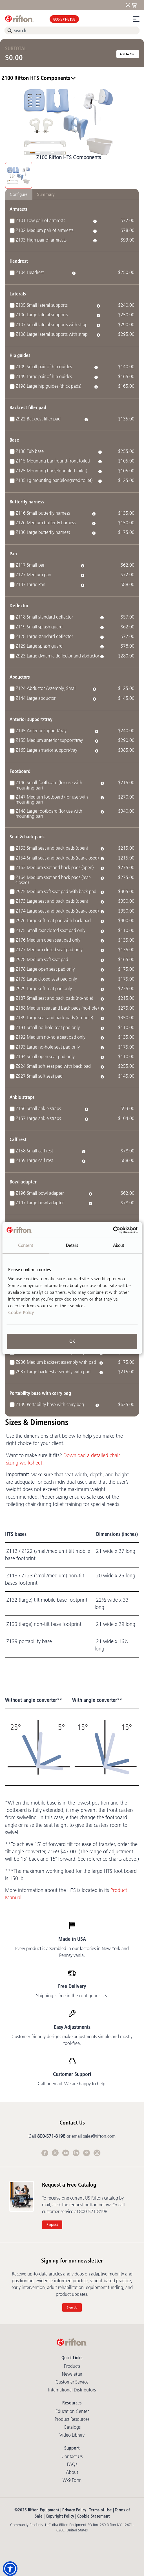  I want to click on Z153 Small seat and back pads (open), so click(52, 848).